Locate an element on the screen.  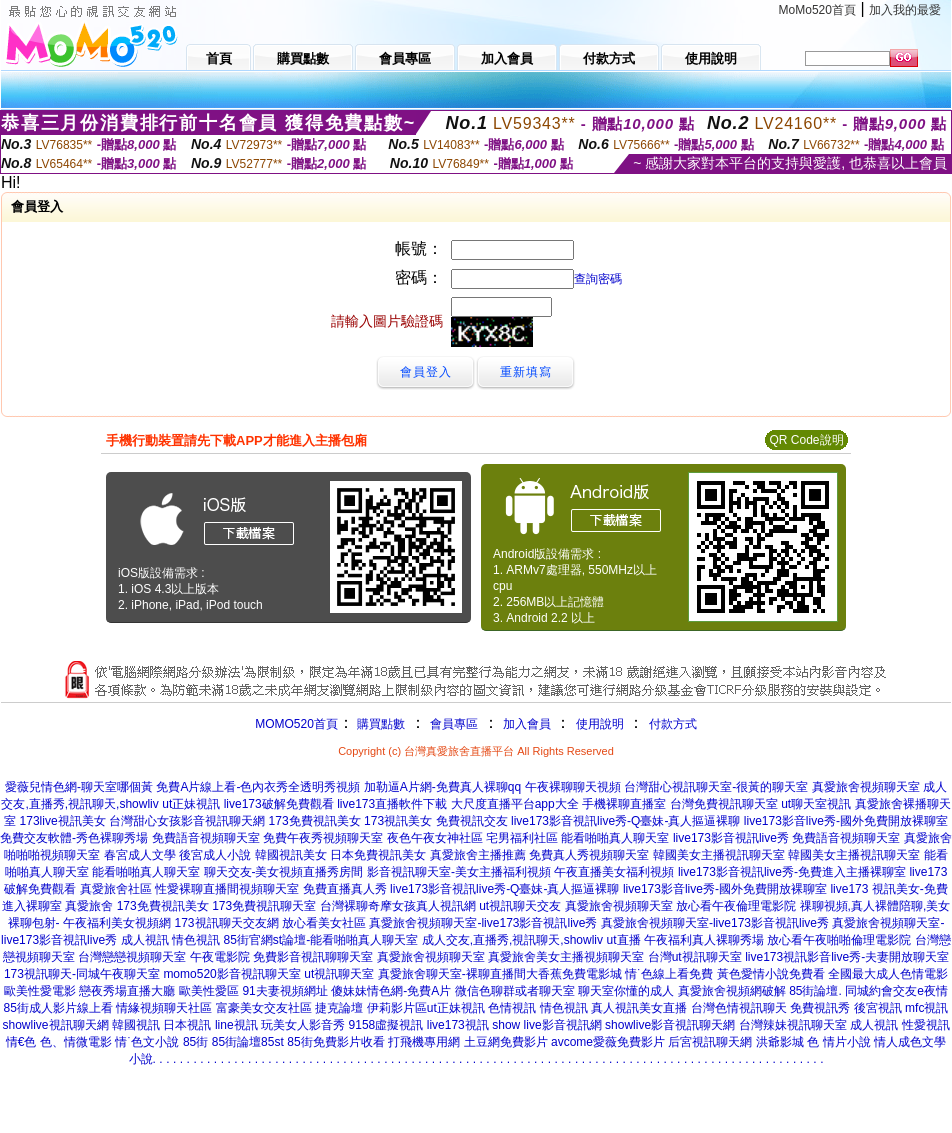
會員專區 is located at coordinates (454, 724).